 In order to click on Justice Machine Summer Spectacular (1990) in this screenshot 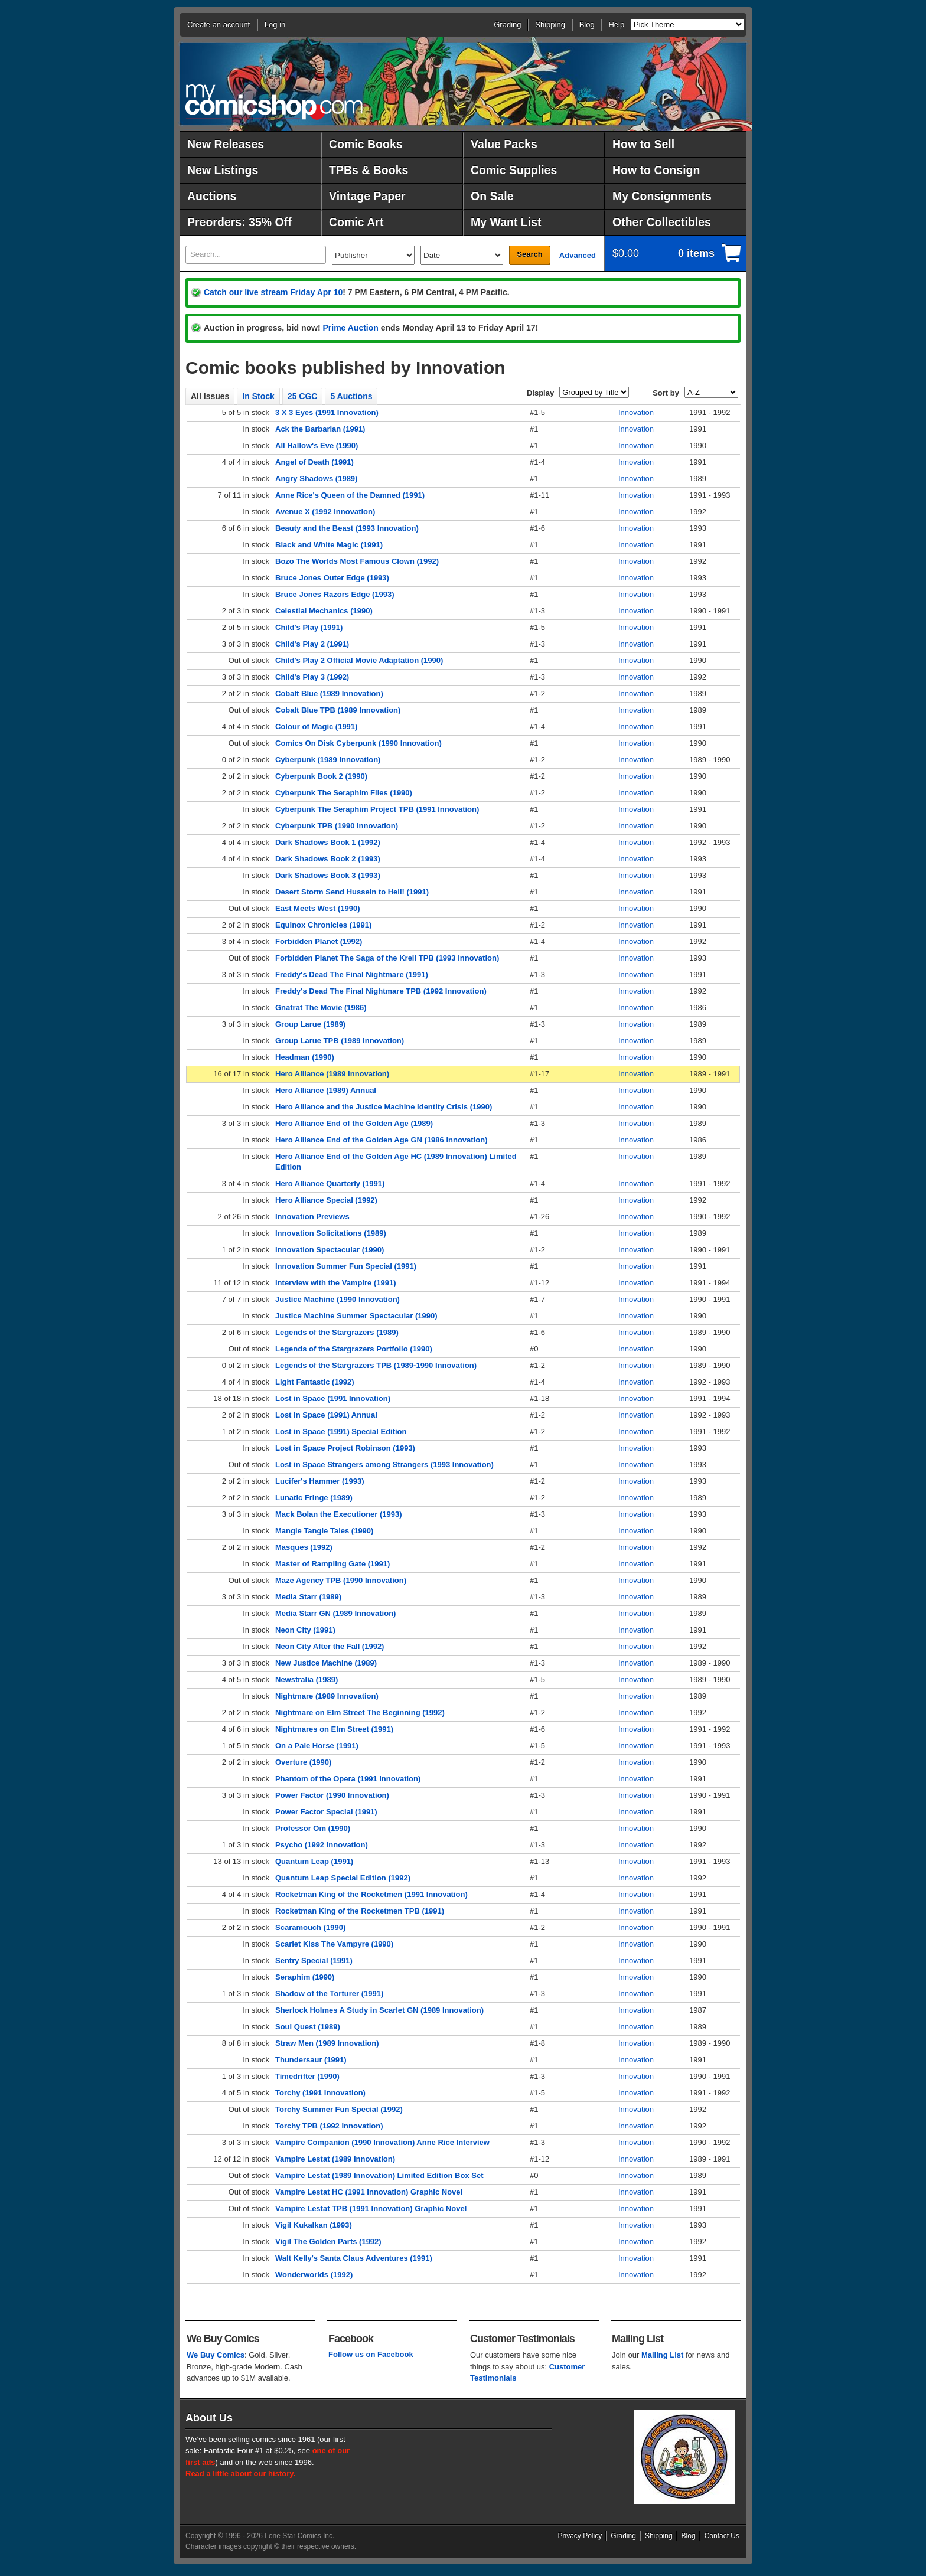, I will do `click(356, 1315)`.